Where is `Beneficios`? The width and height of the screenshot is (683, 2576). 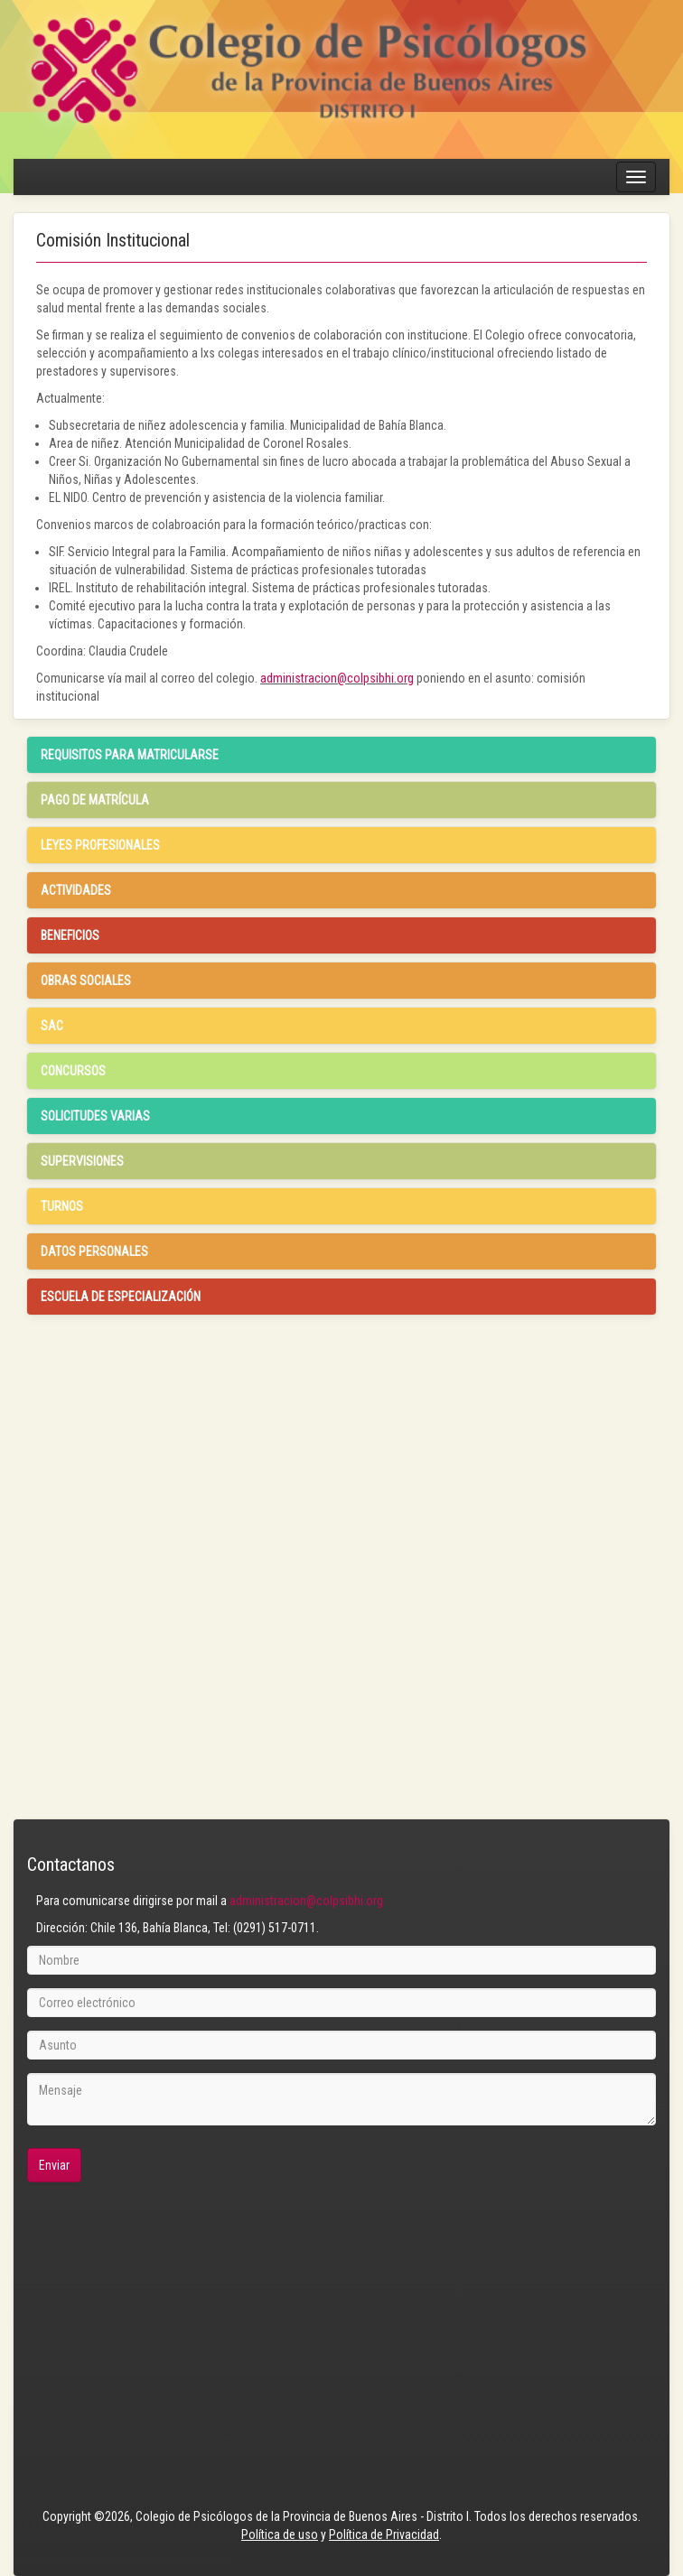
Beneficios is located at coordinates (70, 935).